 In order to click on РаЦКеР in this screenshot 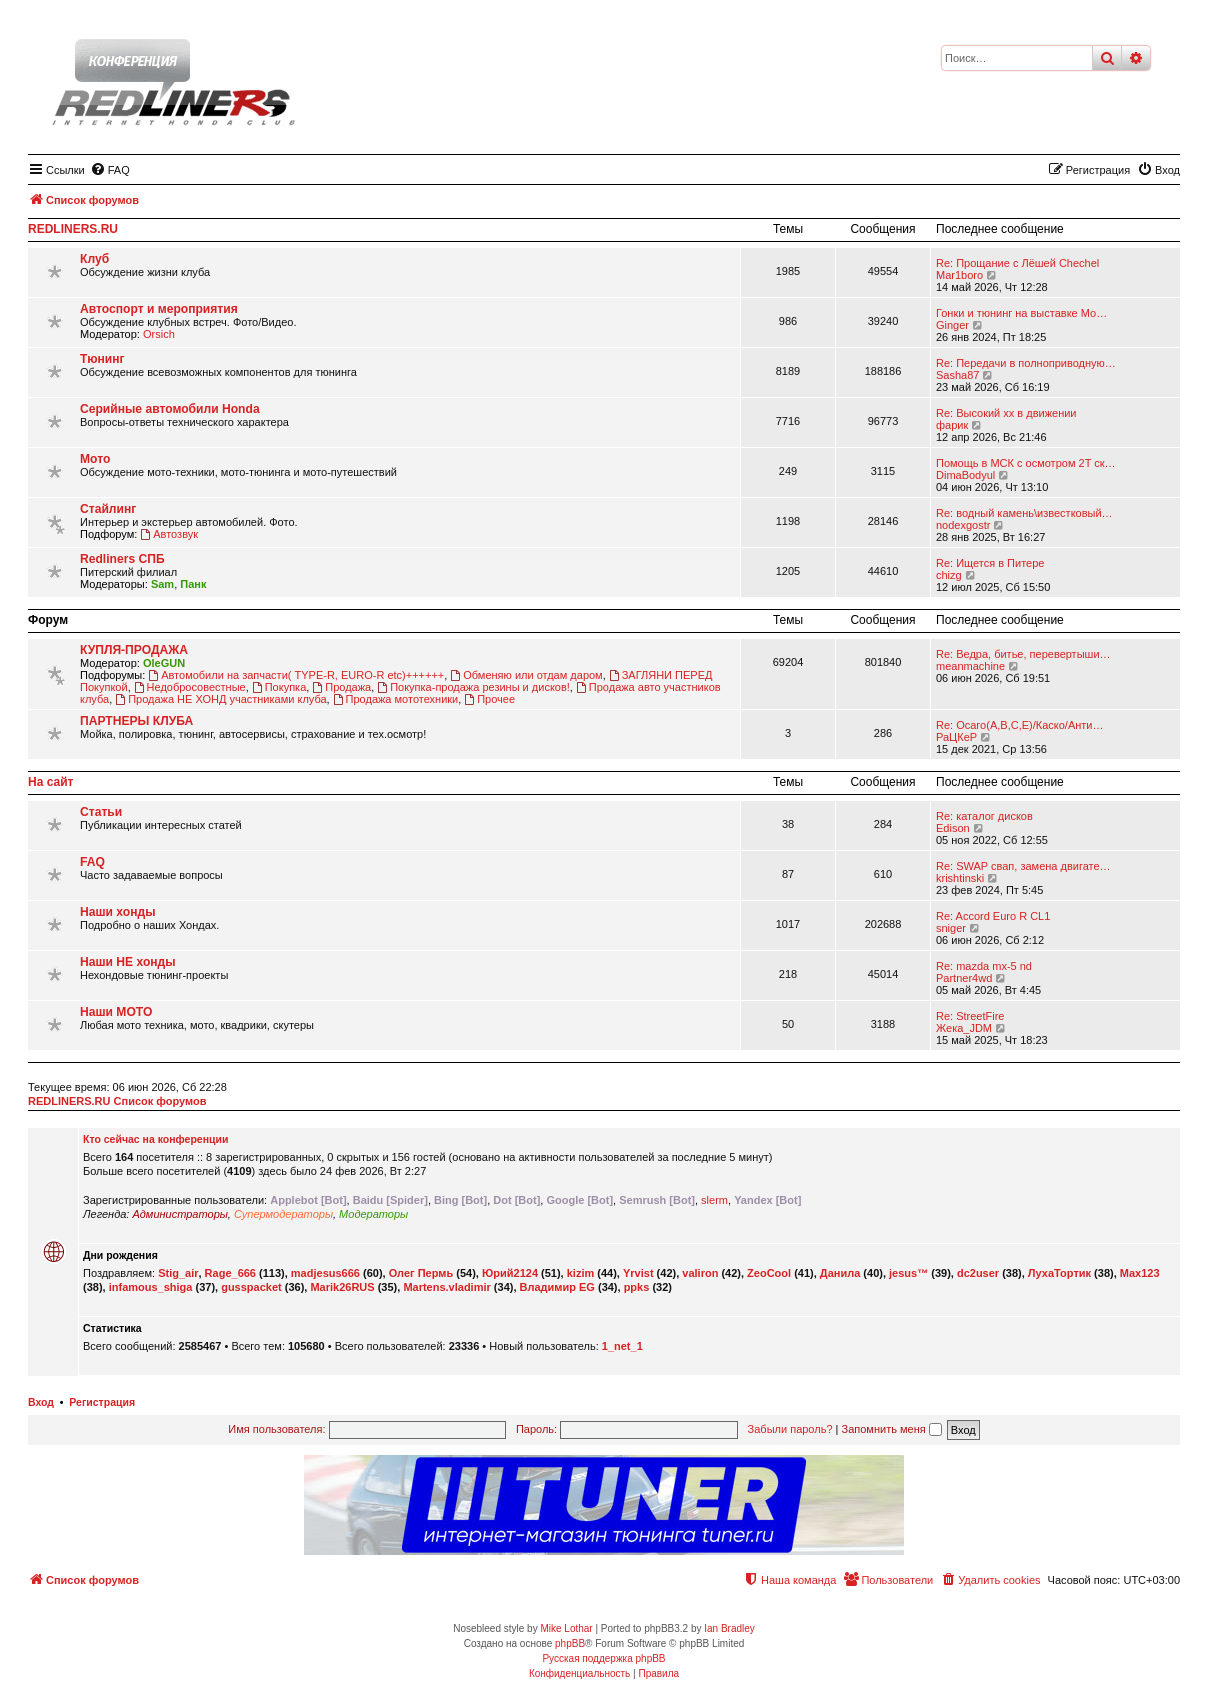, I will do `click(956, 737)`.